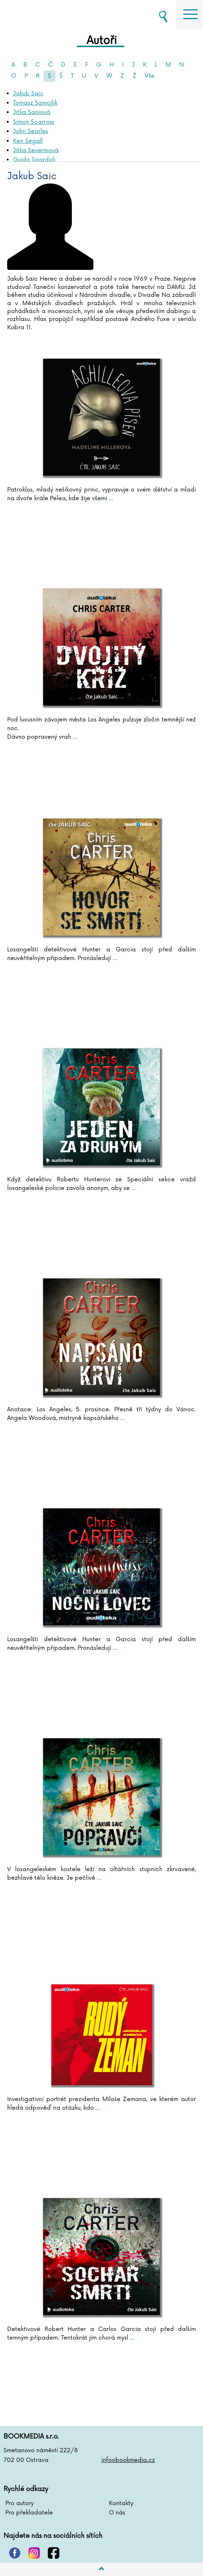 The image size is (203, 2576). What do you see at coordinates (110, 498) in the screenshot?
I see `...` at bounding box center [110, 498].